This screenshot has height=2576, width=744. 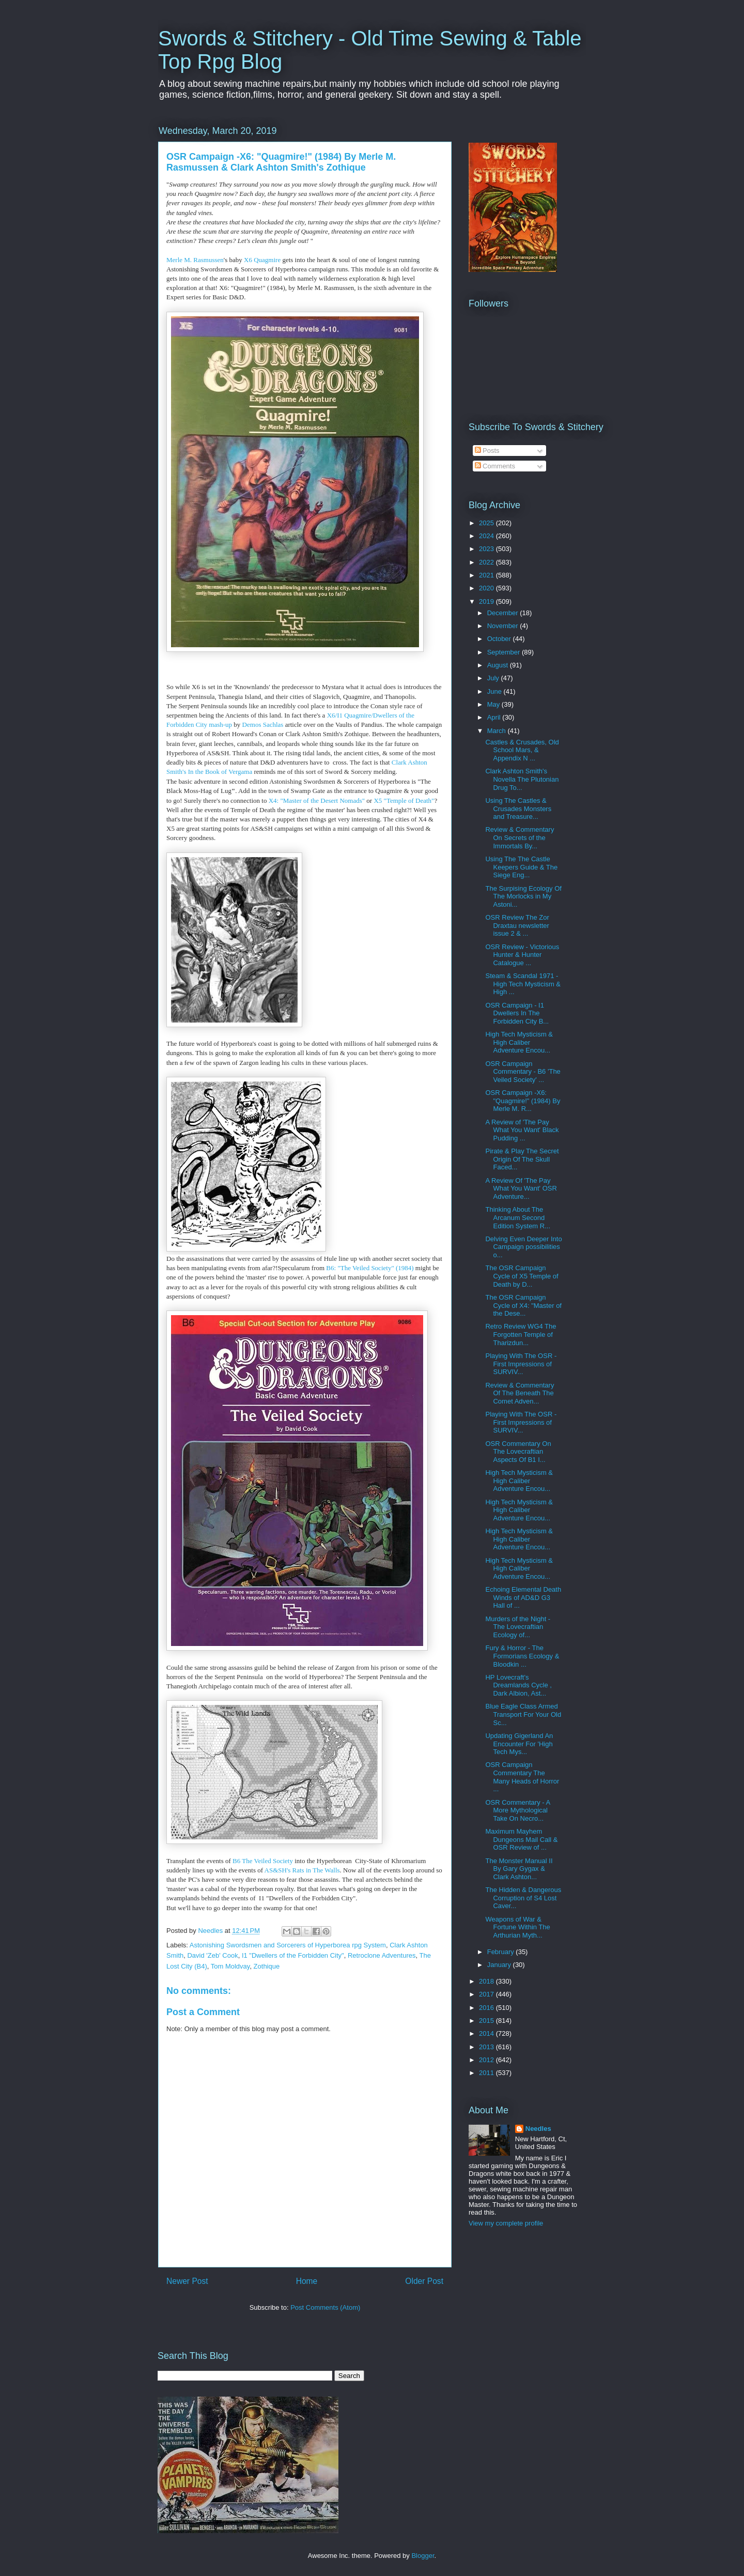 I want to click on Using The The Castle Keepers Guide & The Siege Eng..., so click(x=521, y=867).